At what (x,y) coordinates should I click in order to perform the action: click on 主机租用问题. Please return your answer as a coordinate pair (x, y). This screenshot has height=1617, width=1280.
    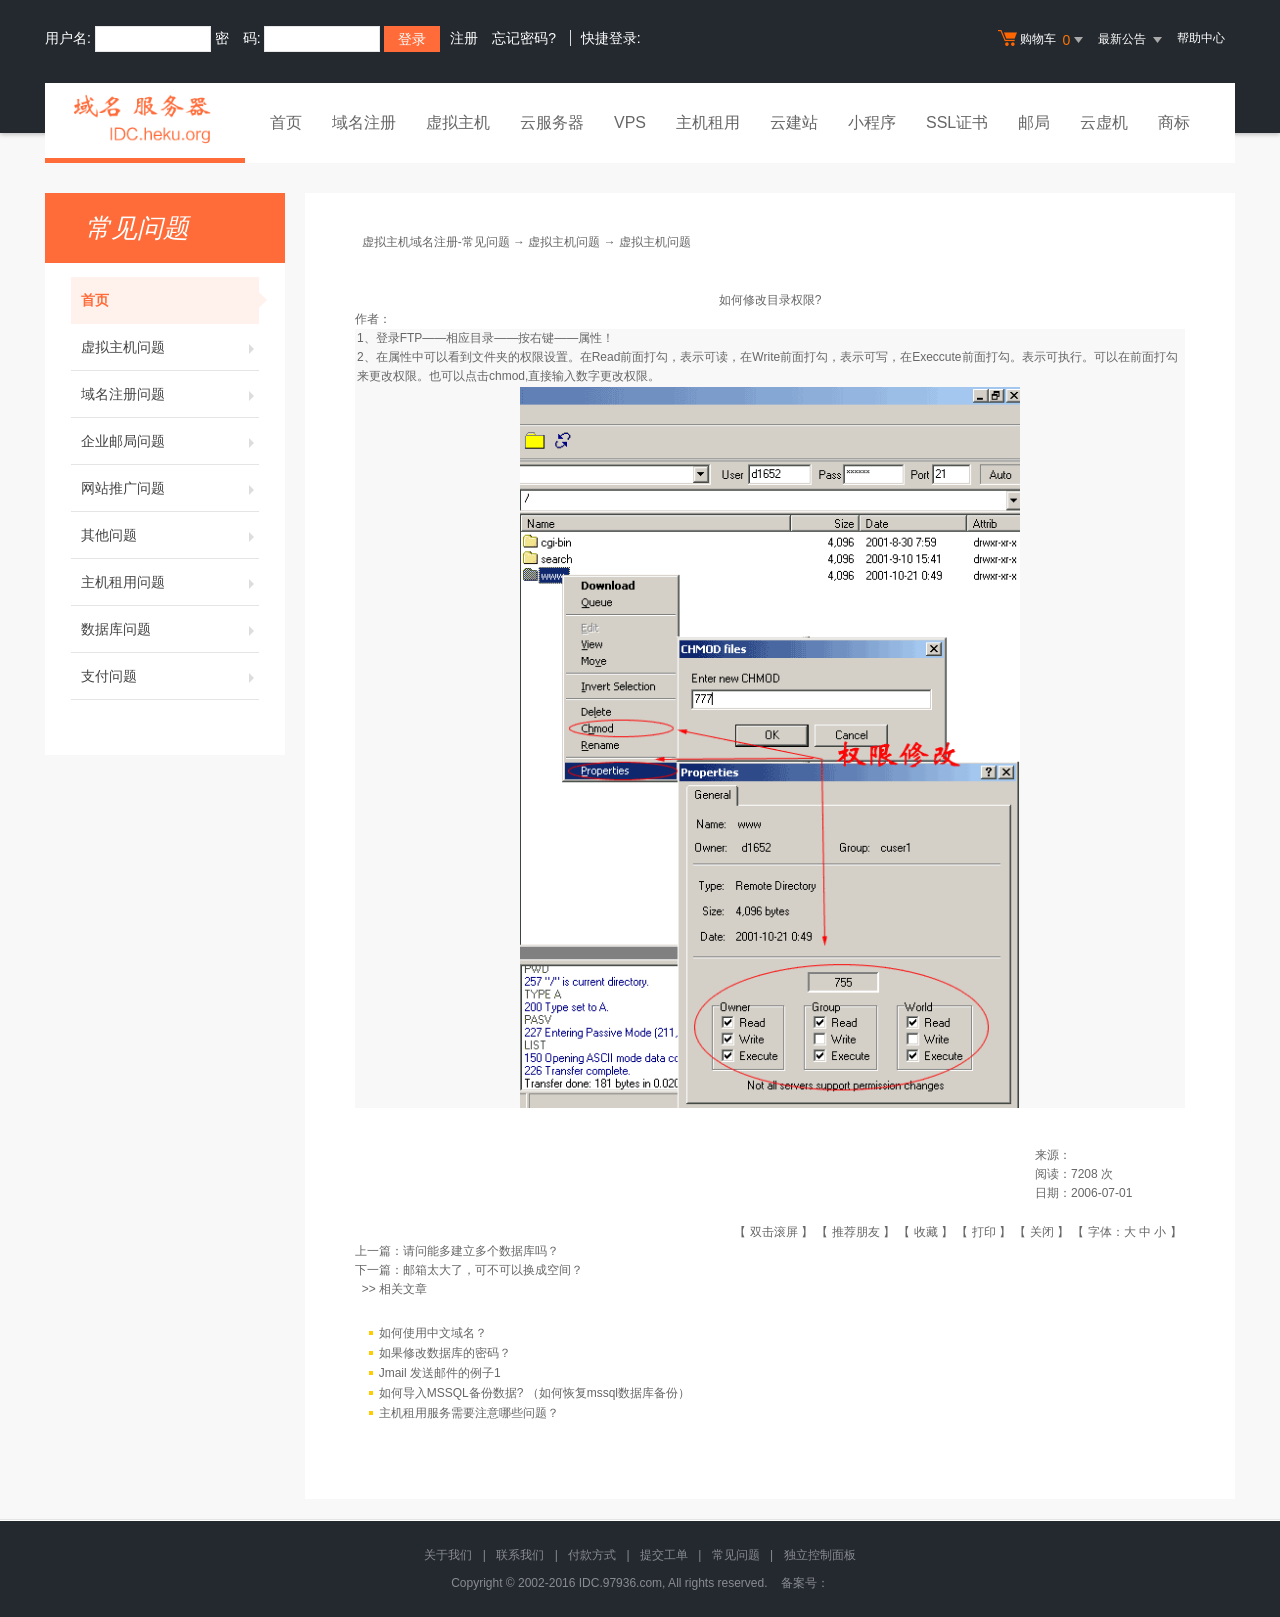
    Looking at the image, I should click on (170, 582).